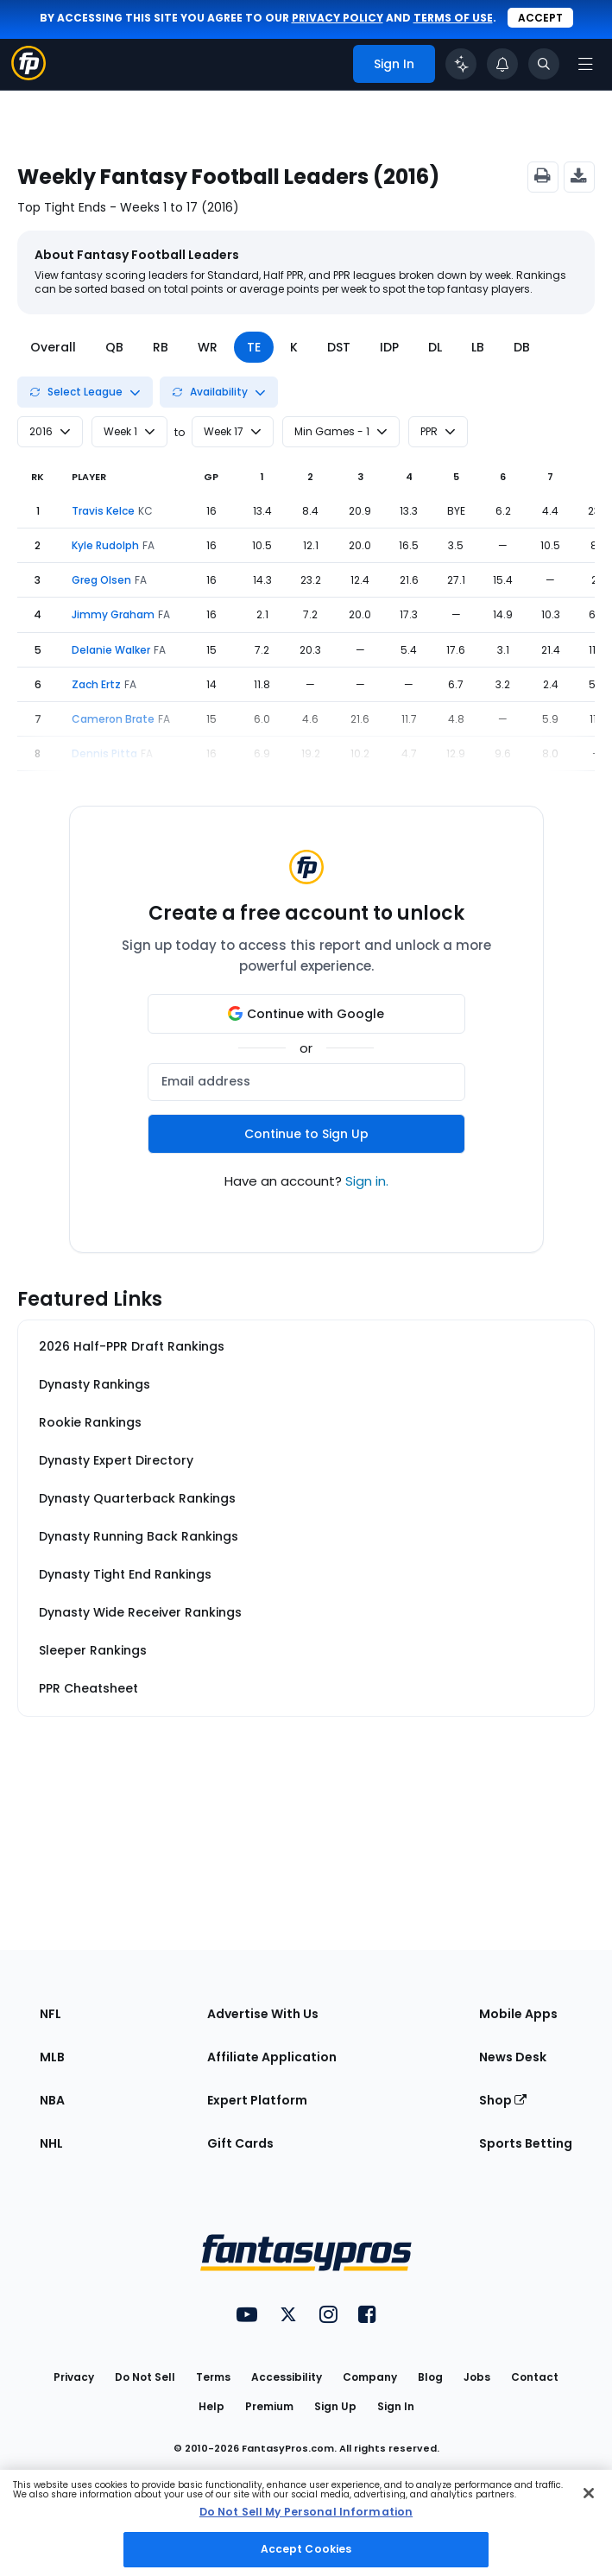  What do you see at coordinates (213, 2377) in the screenshot?
I see `Terms` at bounding box center [213, 2377].